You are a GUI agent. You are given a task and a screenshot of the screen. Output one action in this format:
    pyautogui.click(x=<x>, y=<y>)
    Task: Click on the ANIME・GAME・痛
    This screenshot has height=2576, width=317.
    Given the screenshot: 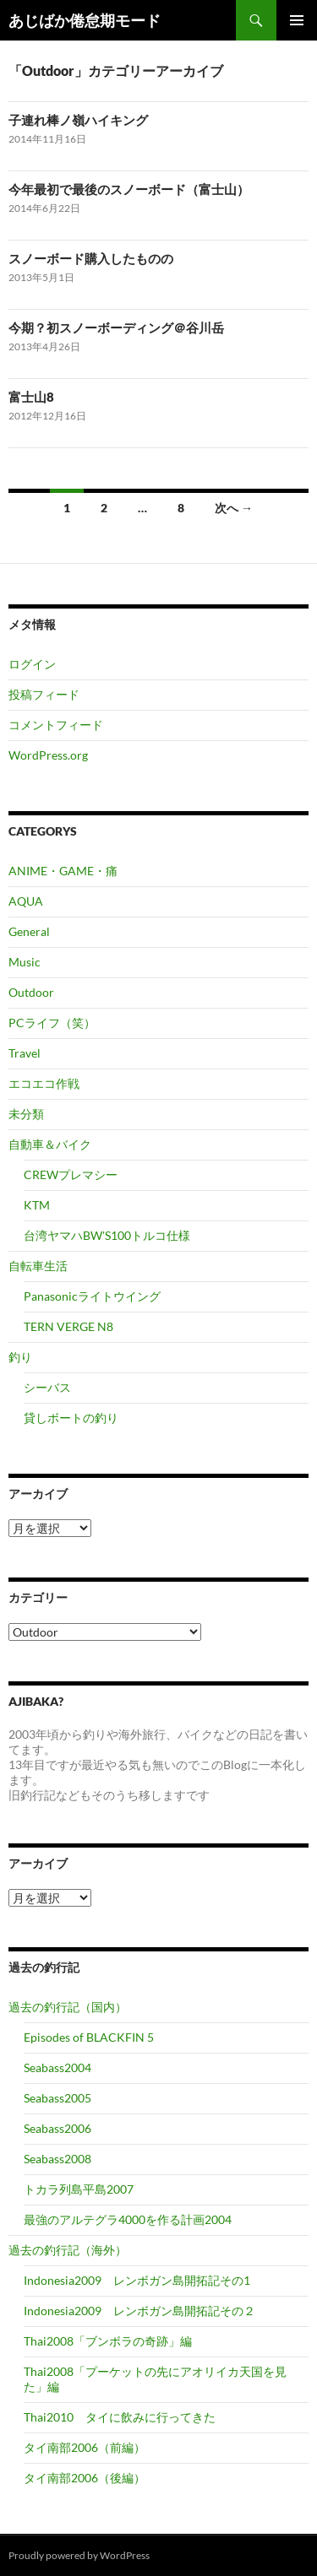 What is the action you would take?
    pyautogui.click(x=63, y=870)
    